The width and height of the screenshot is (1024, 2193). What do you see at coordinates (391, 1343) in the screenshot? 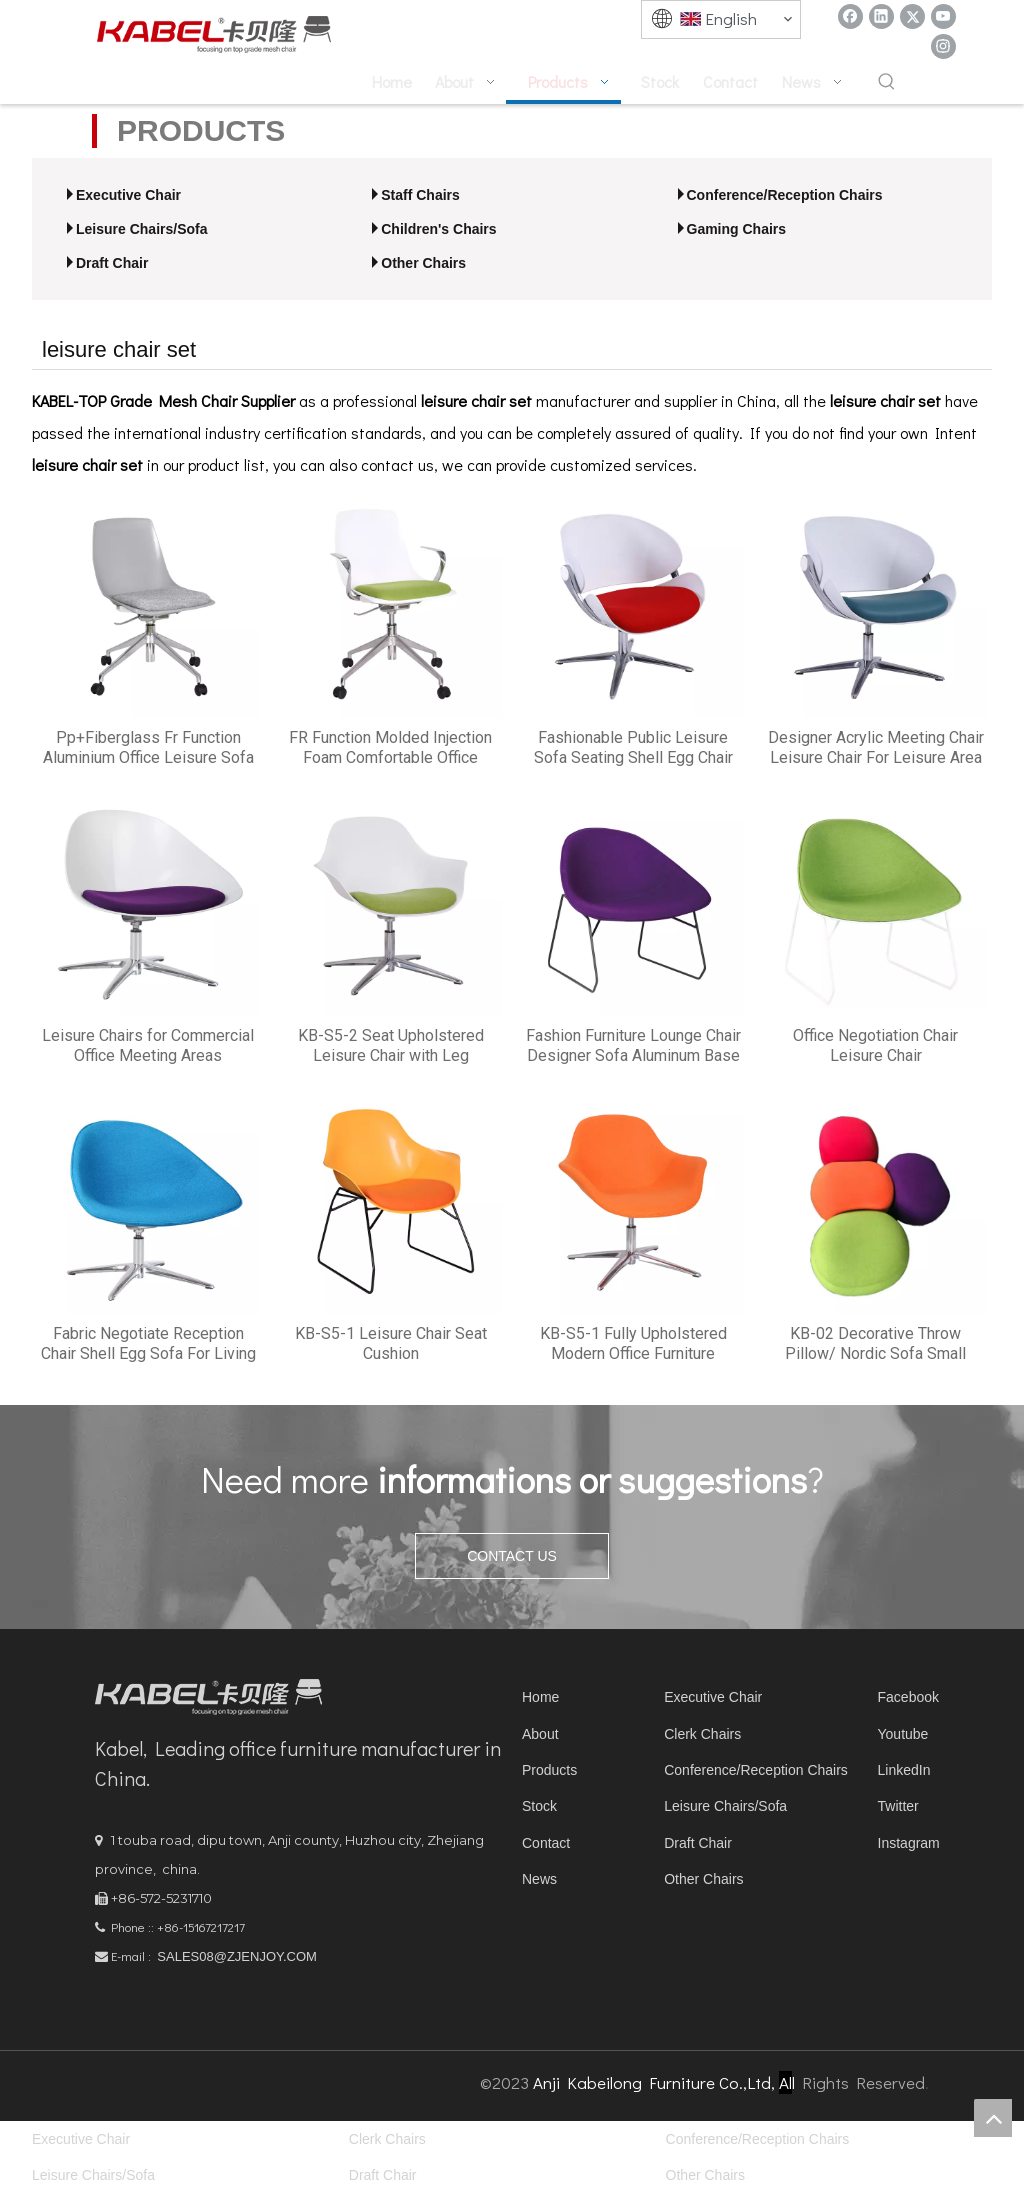
I see `KB-S5-1 Leisure Chair Seat Cushion` at bounding box center [391, 1343].